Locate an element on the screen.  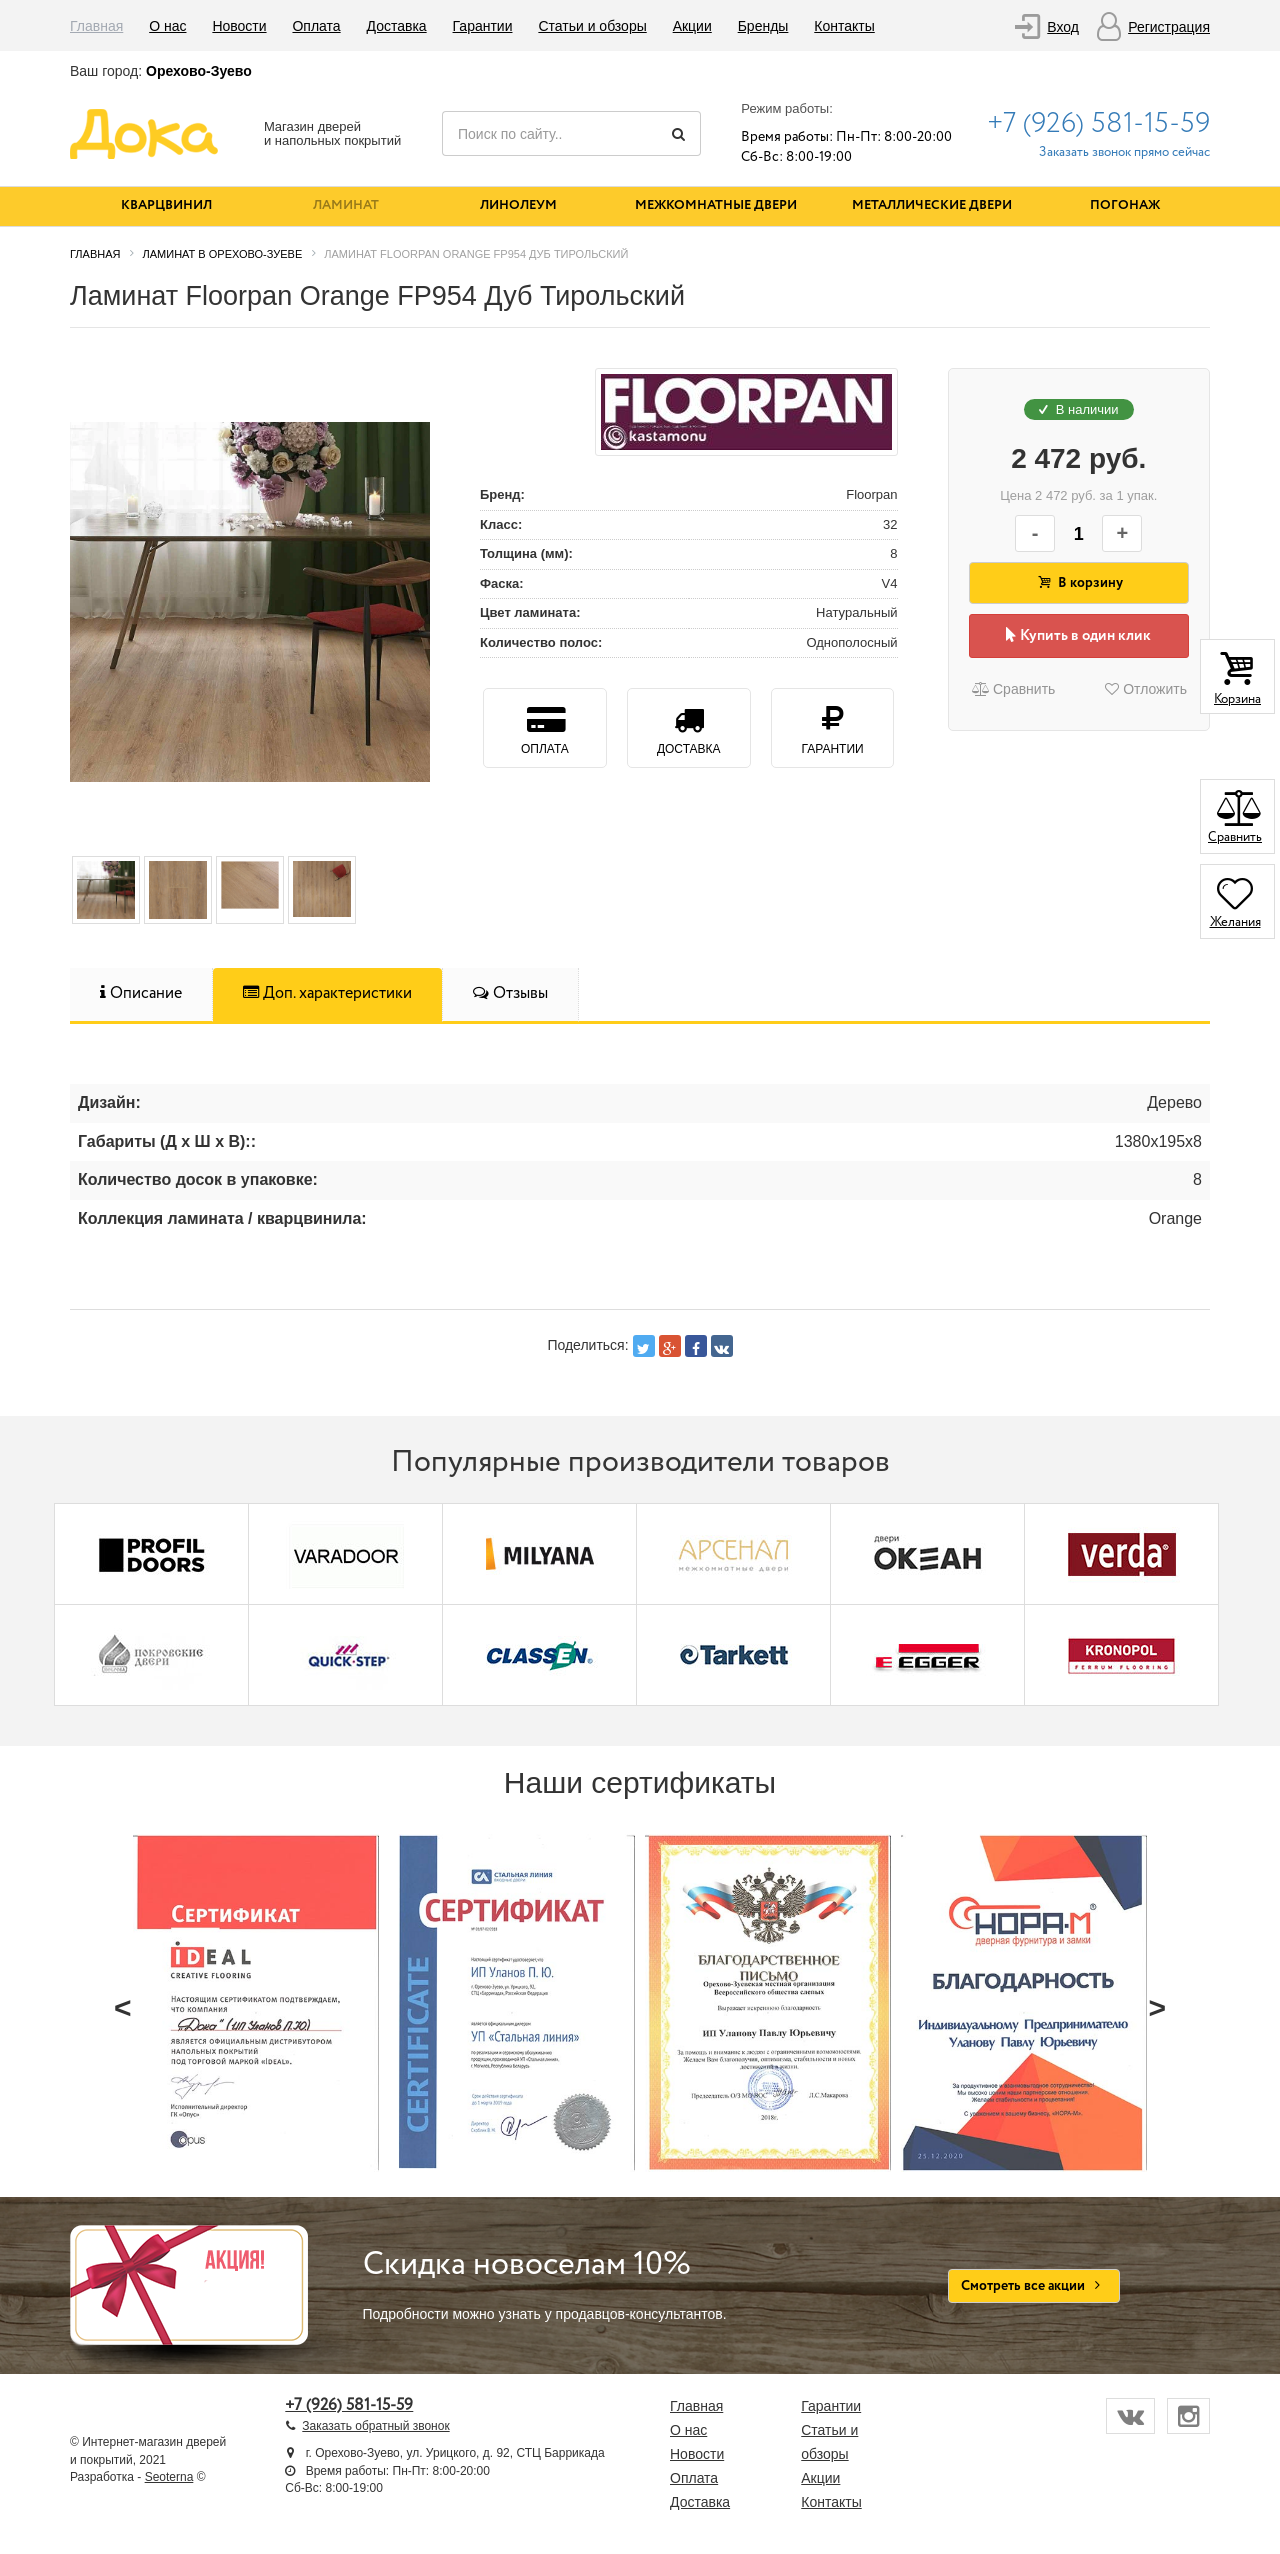
Линолеум is located at coordinates (518, 205).